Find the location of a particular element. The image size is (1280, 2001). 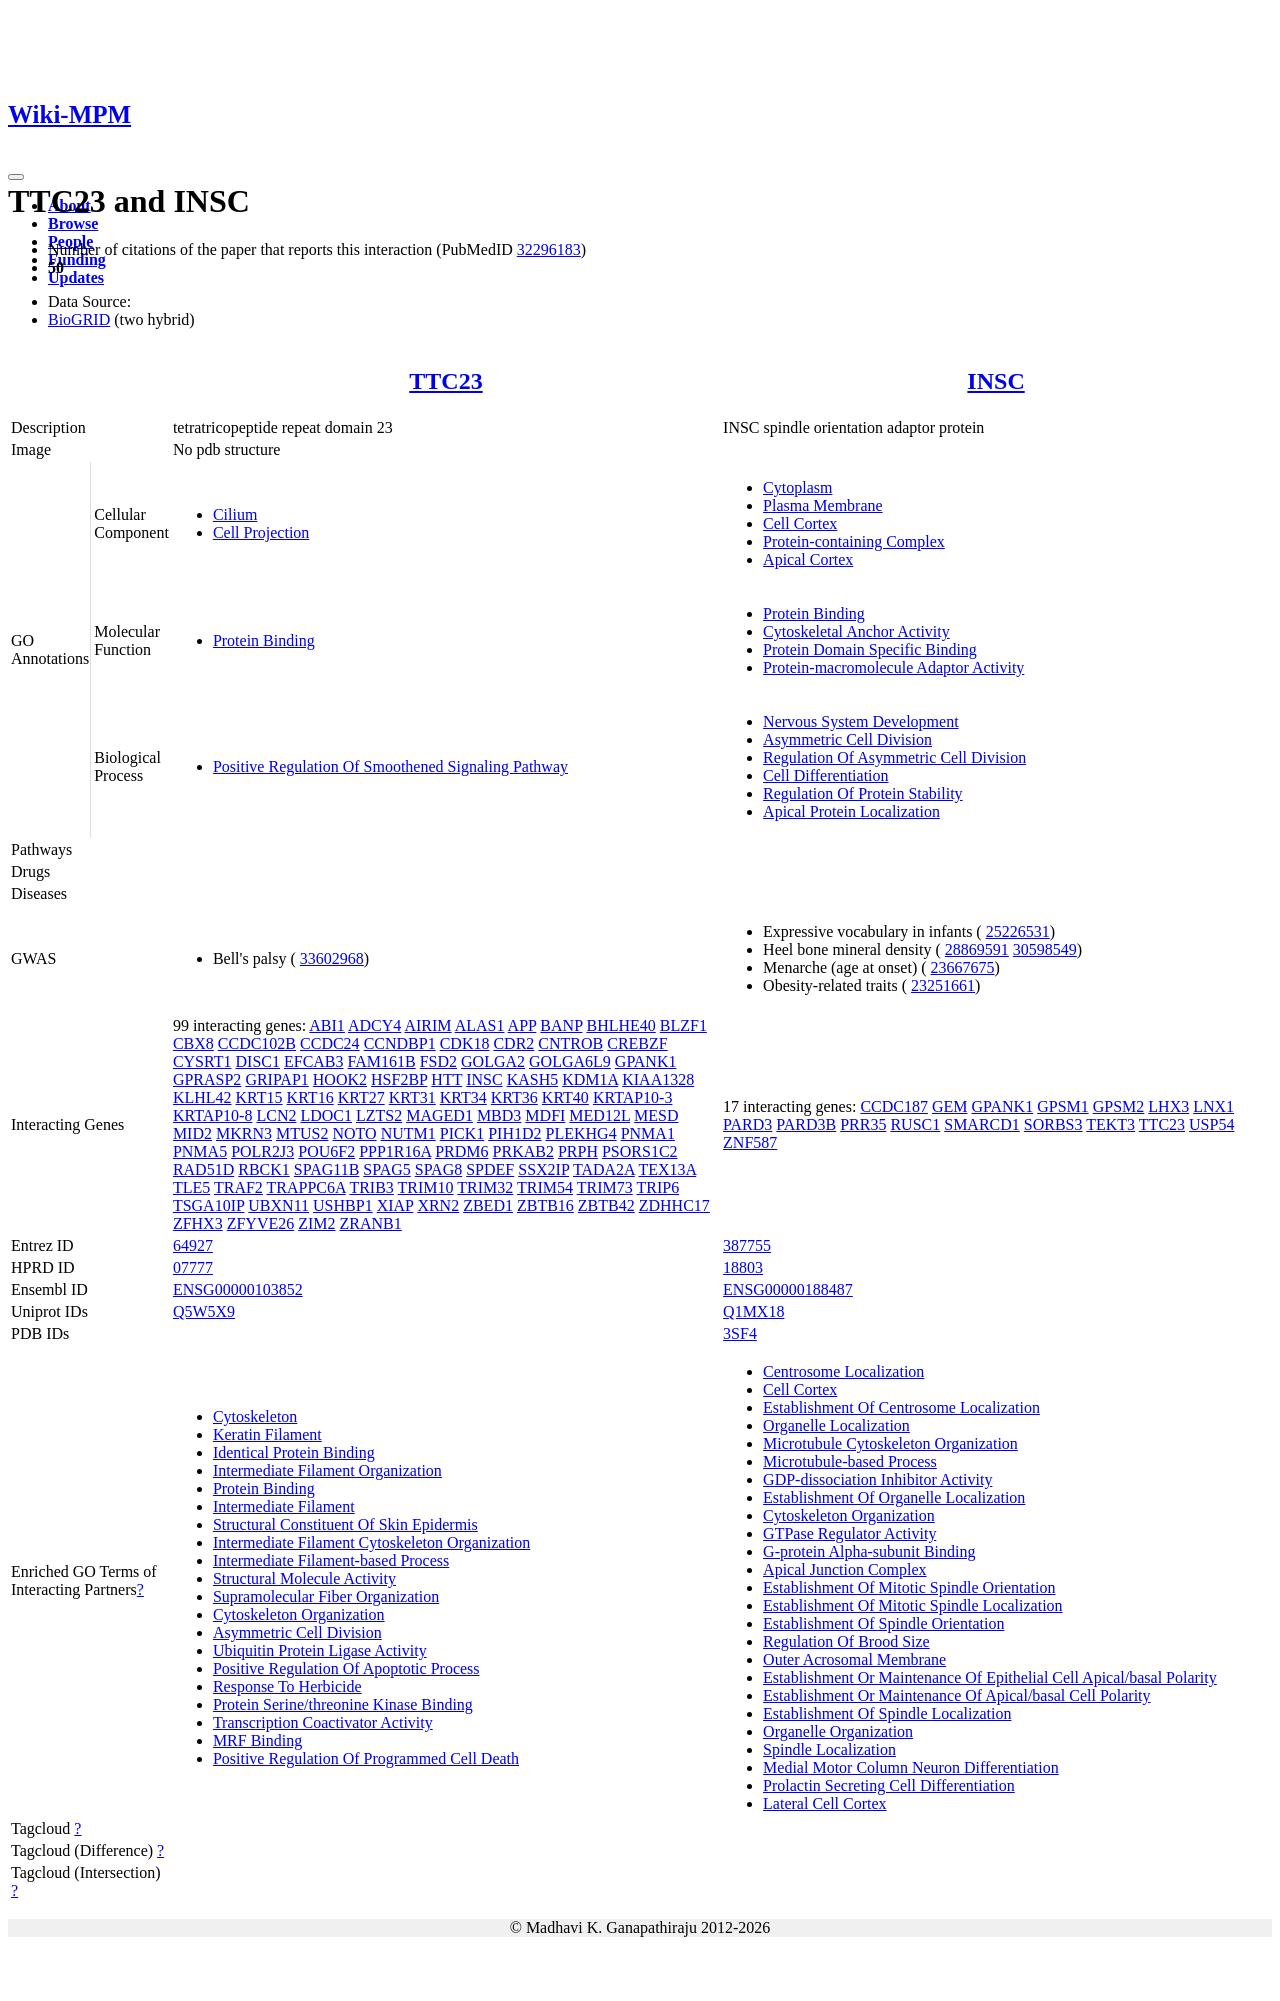

NOTO is located at coordinates (354, 1133).